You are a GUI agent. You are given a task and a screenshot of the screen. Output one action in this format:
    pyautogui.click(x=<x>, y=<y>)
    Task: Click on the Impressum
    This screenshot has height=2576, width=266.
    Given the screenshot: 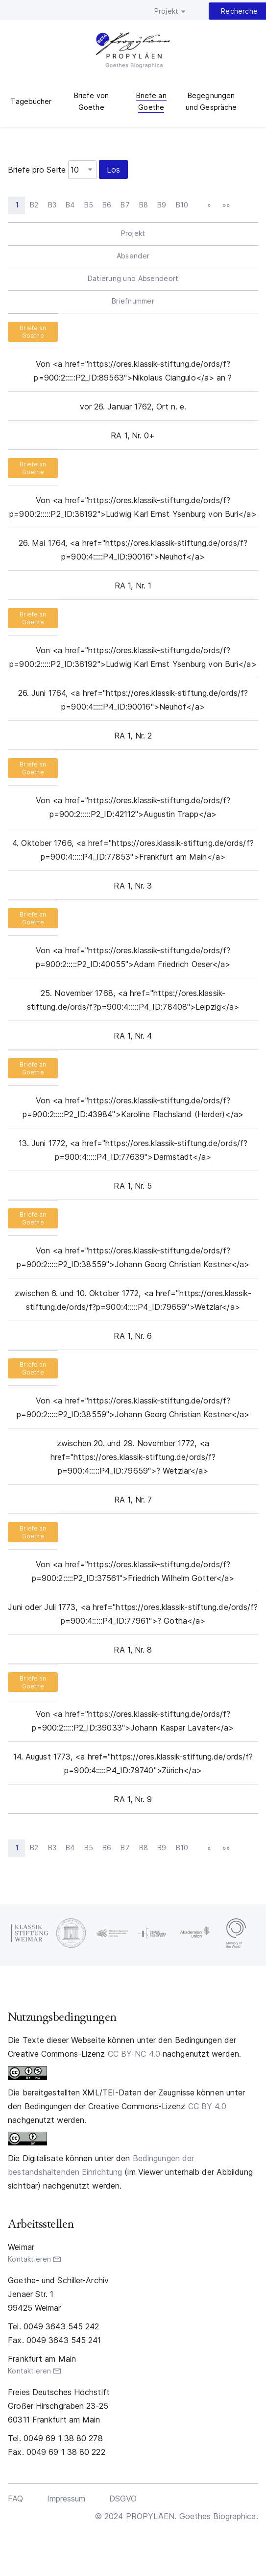 What is the action you would take?
    pyautogui.click(x=66, y=2498)
    